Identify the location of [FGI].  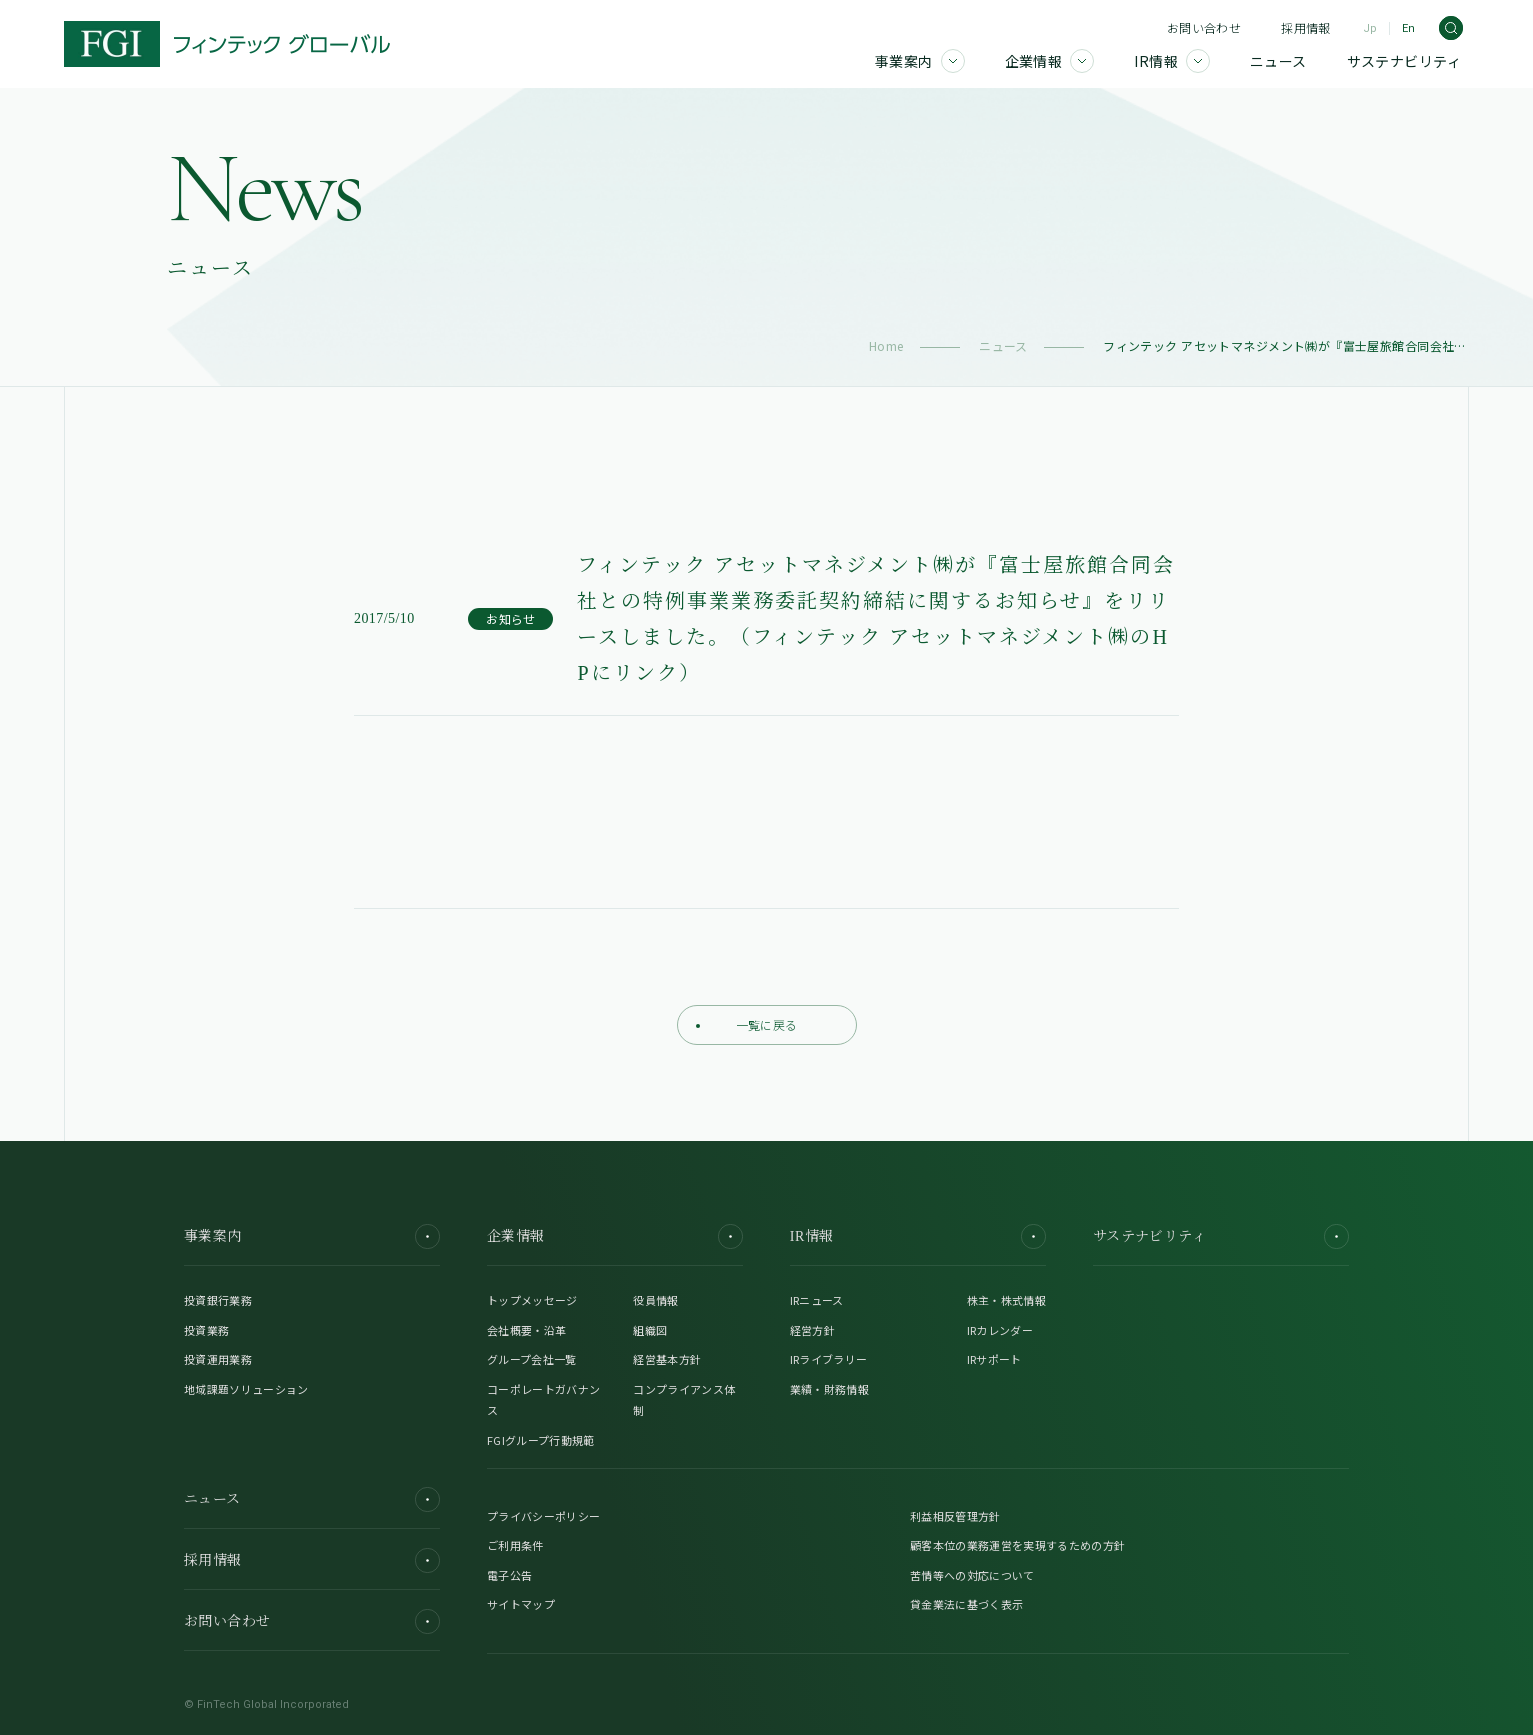
(227, 44).